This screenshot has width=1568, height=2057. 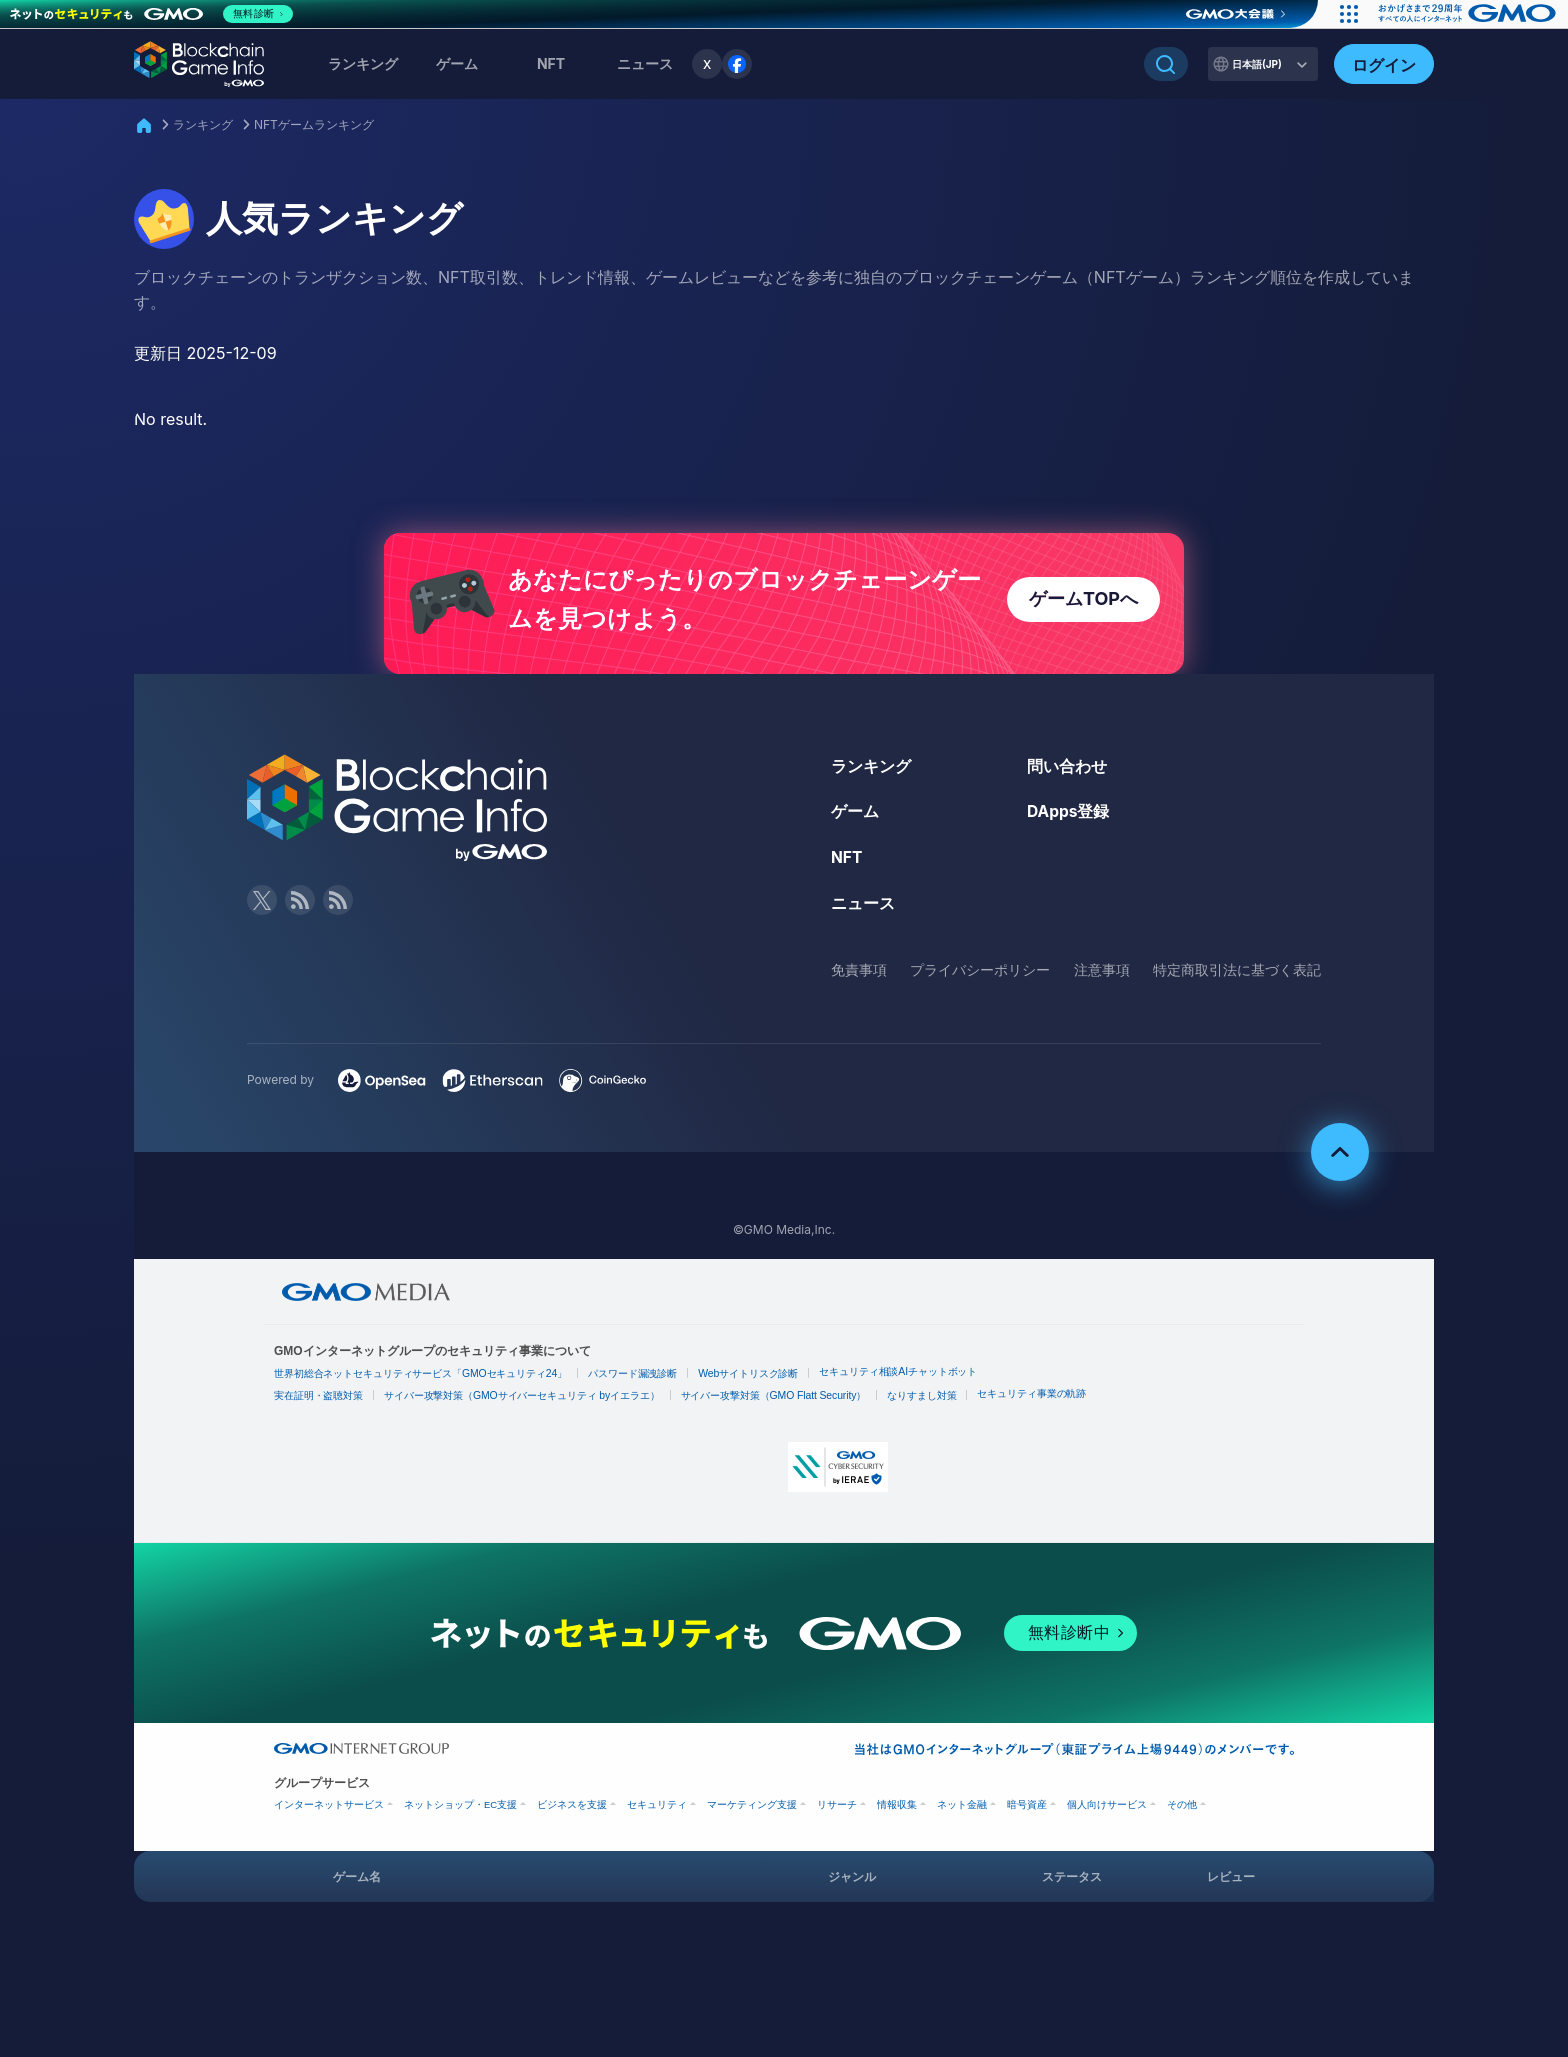 I want to click on プライバシーポリシー, so click(x=980, y=975).